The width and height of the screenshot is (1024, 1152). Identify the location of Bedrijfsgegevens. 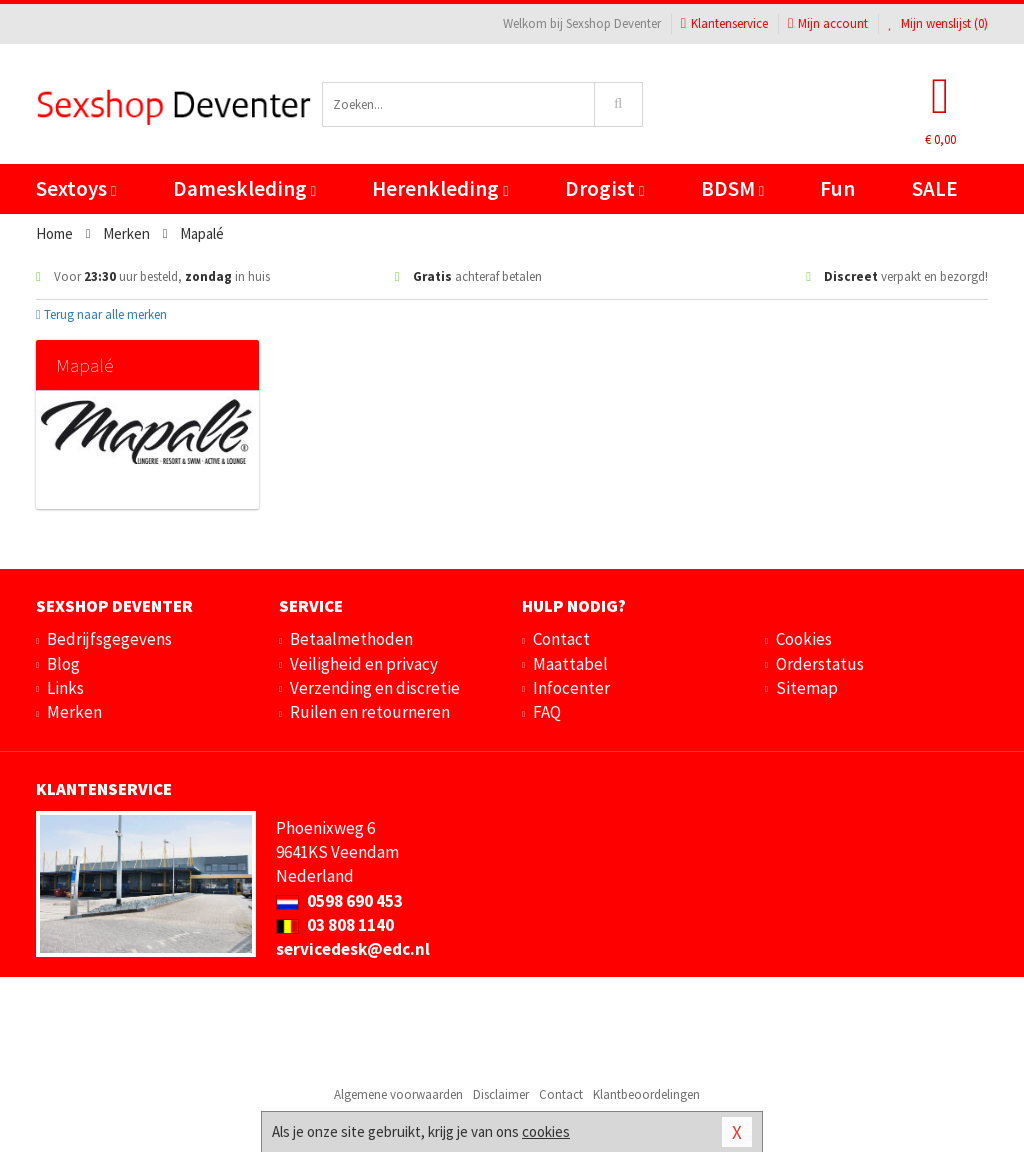
(109, 639).